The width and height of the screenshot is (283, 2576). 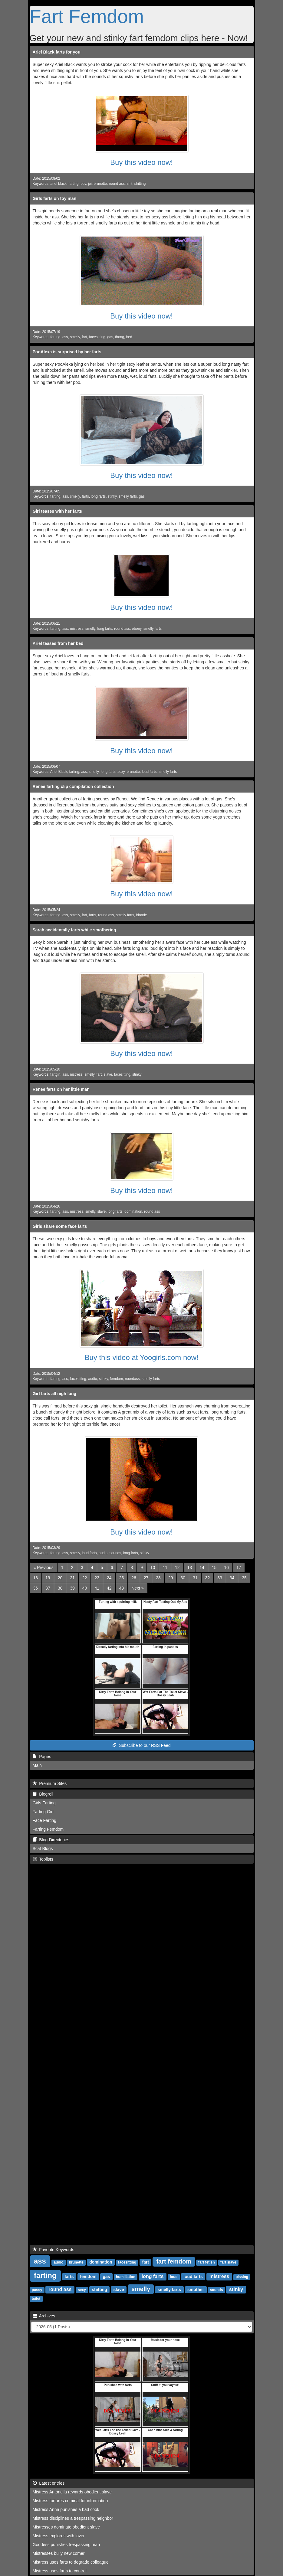 What do you see at coordinates (141, 162) in the screenshot?
I see `Buy this video now!` at bounding box center [141, 162].